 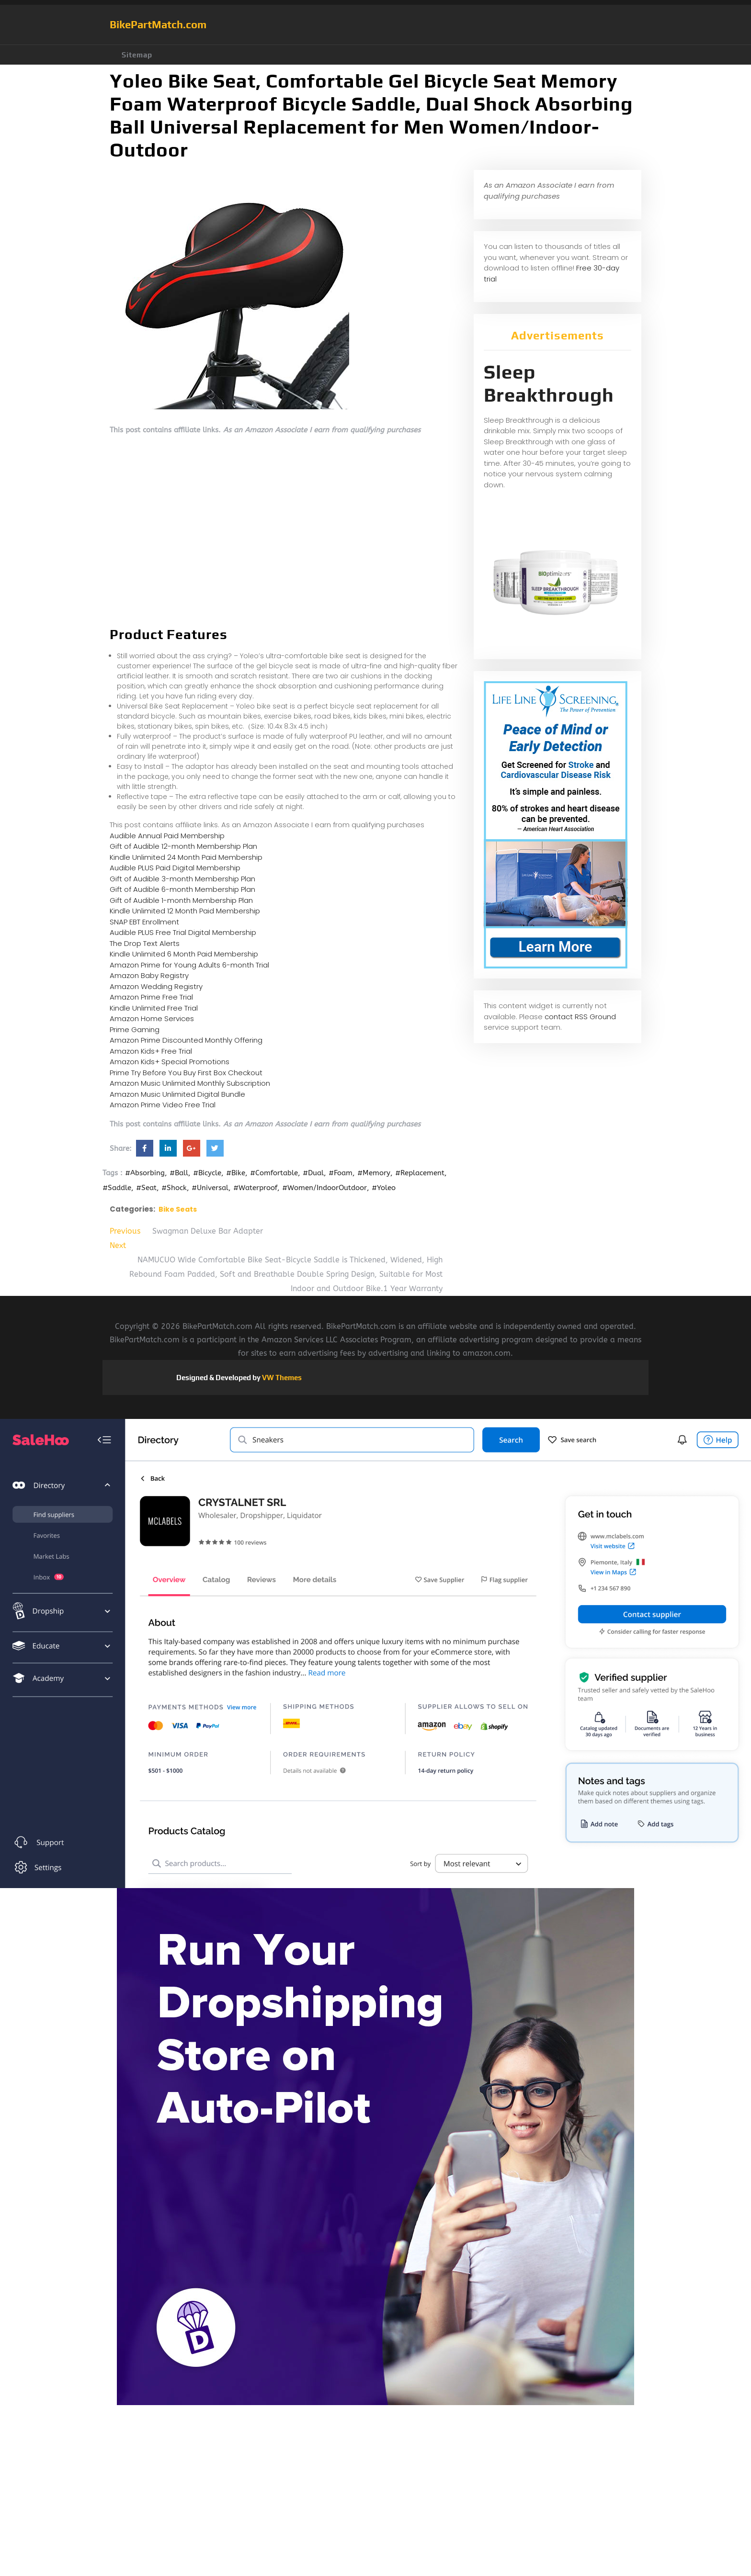 What do you see at coordinates (184, 954) in the screenshot?
I see `Kindle Unlimited 6 Month Paid Membership` at bounding box center [184, 954].